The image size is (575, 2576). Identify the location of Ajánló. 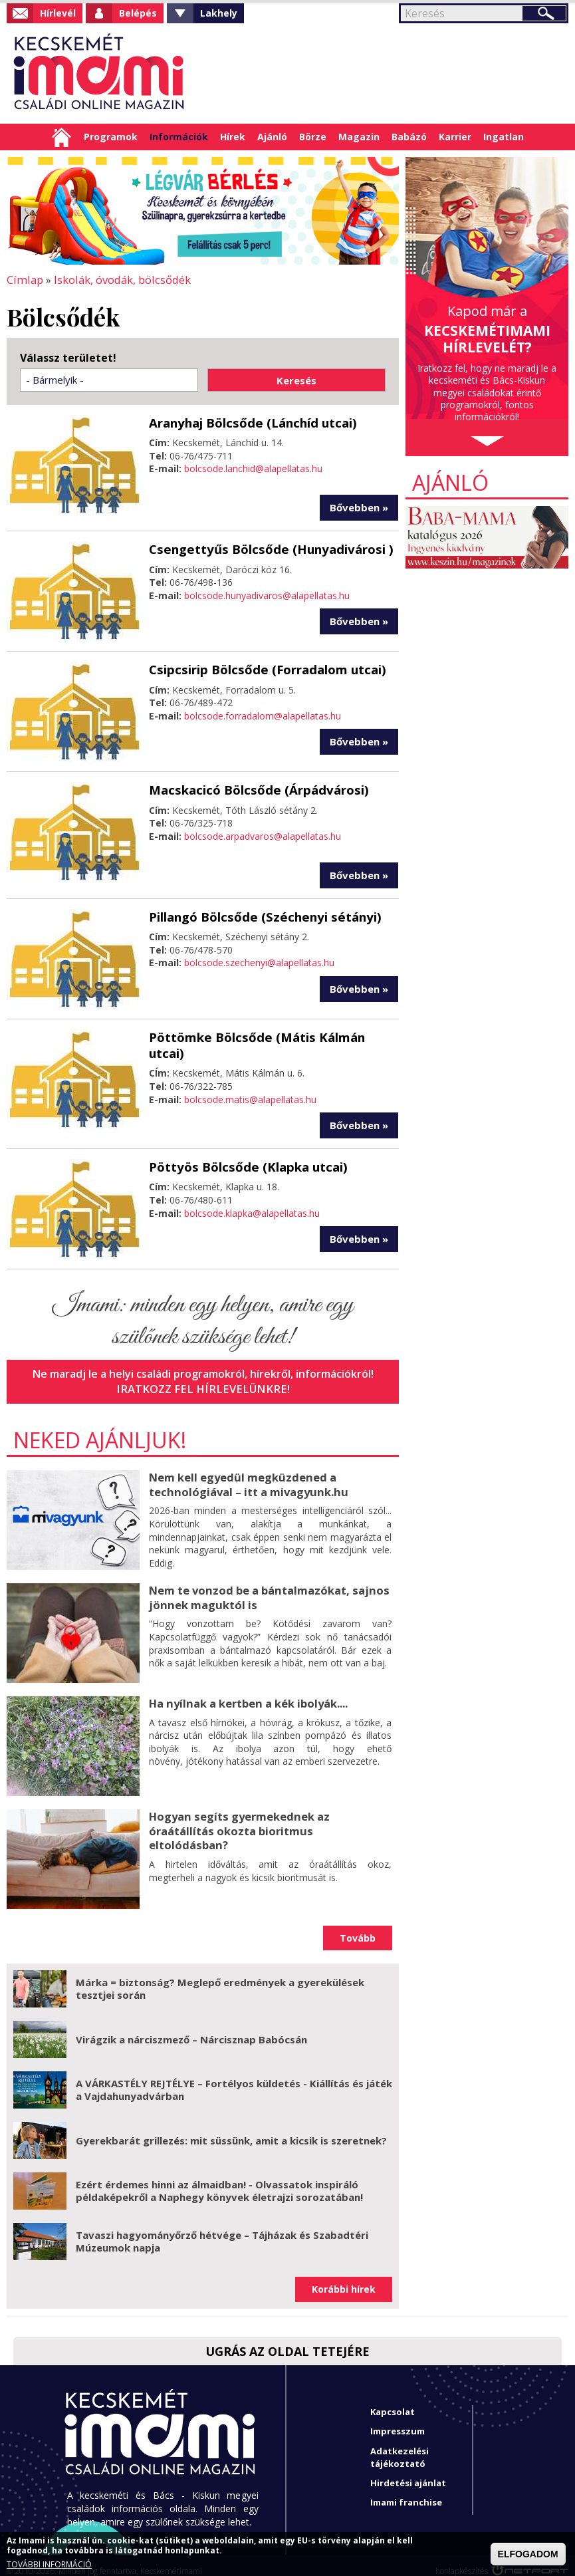
(272, 136).